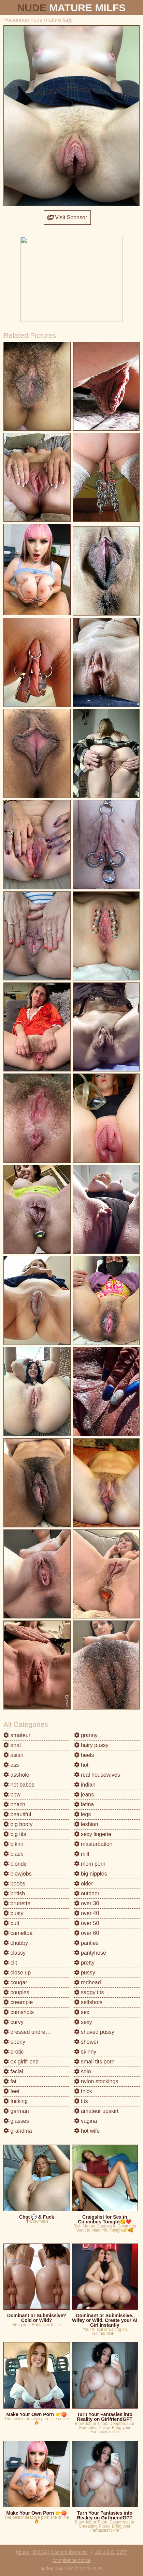 The width and height of the screenshot is (143, 2576). Describe the element at coordinates (90, 1874) in the screenshot. I see `big nipples` at that location.